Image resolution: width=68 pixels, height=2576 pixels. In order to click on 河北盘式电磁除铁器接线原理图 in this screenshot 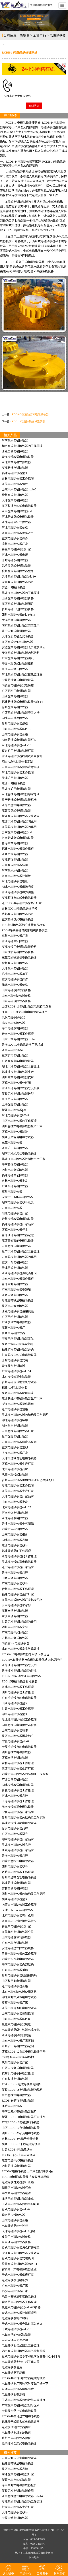, I will do `click(22, 674)`.